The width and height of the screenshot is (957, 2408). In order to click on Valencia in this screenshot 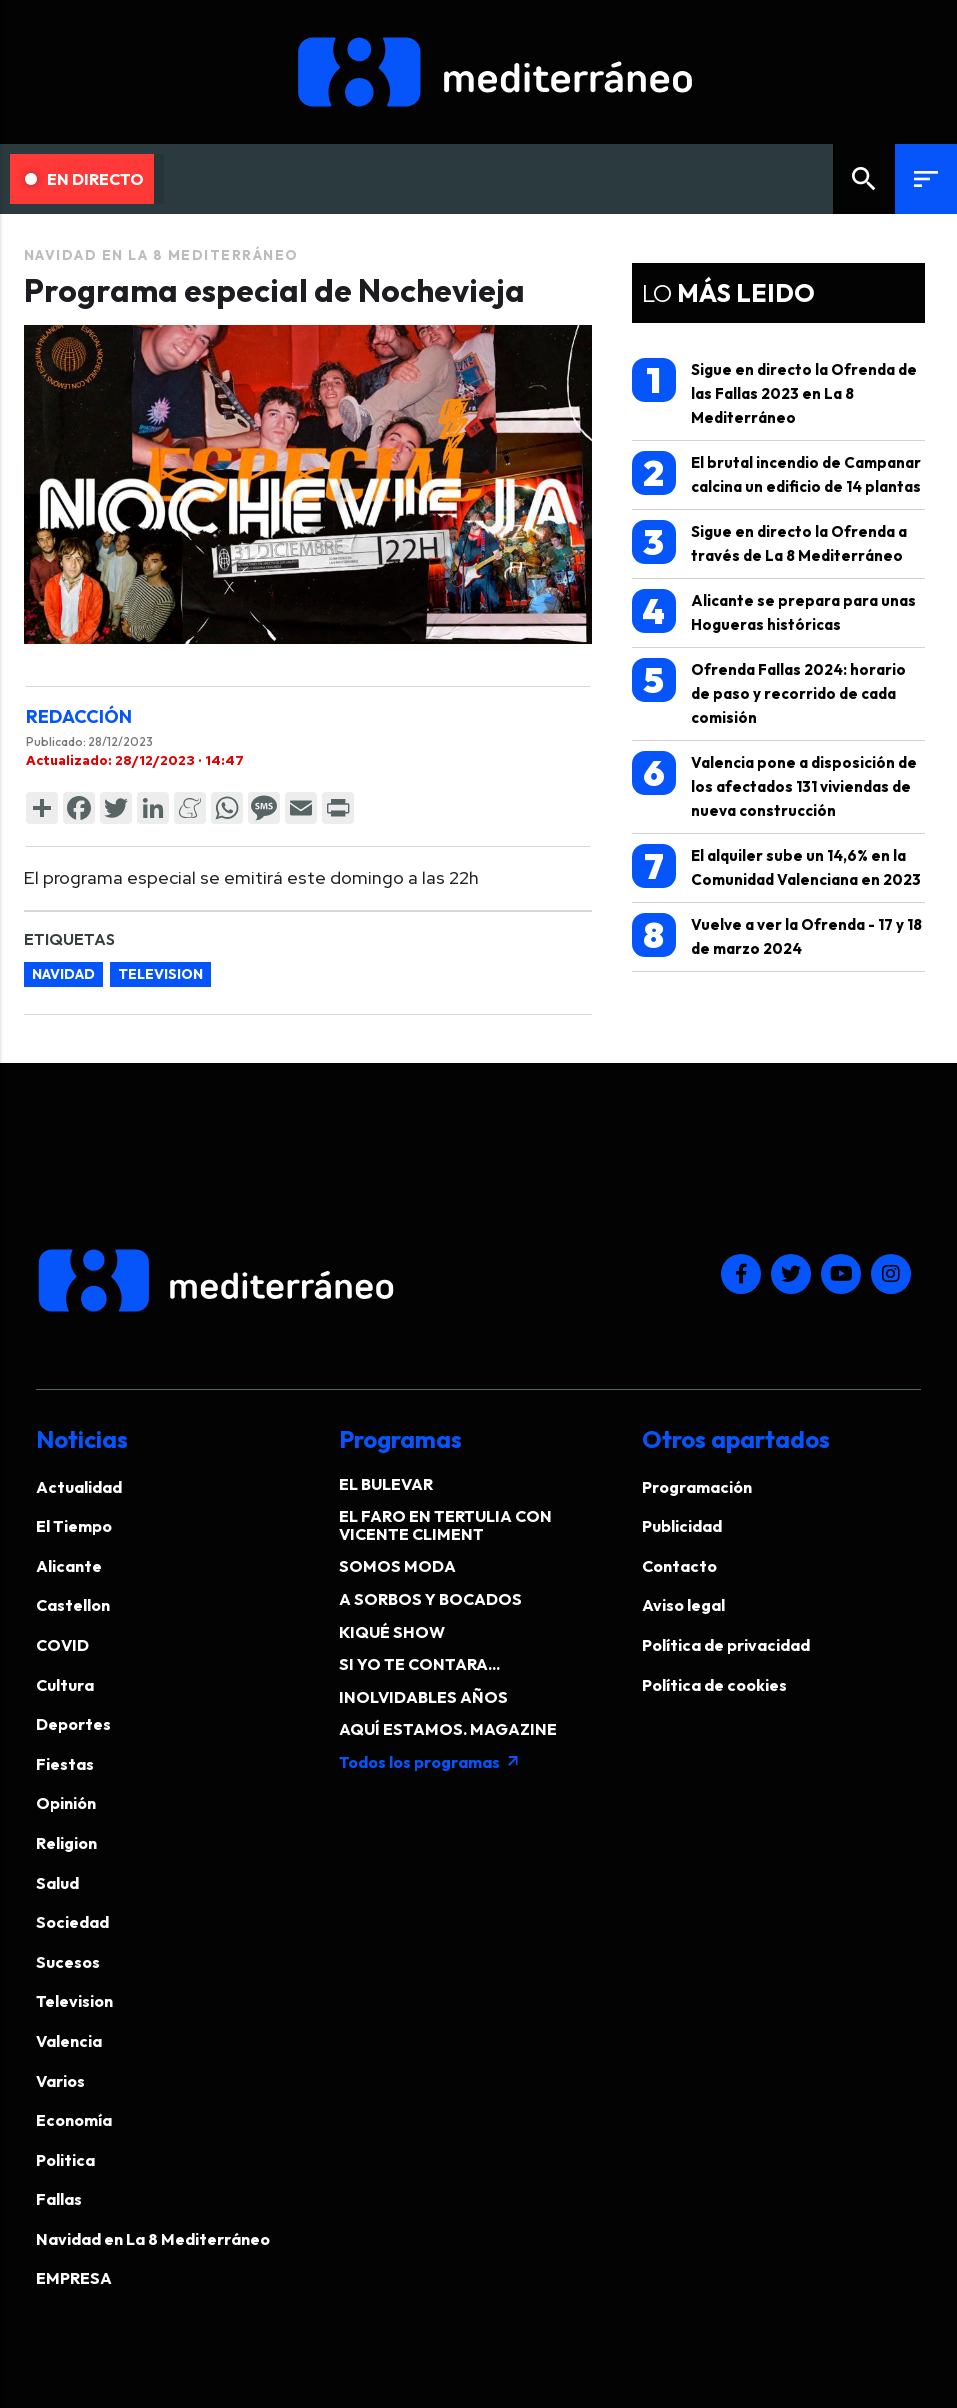, I will do `click(69, 2041)`.